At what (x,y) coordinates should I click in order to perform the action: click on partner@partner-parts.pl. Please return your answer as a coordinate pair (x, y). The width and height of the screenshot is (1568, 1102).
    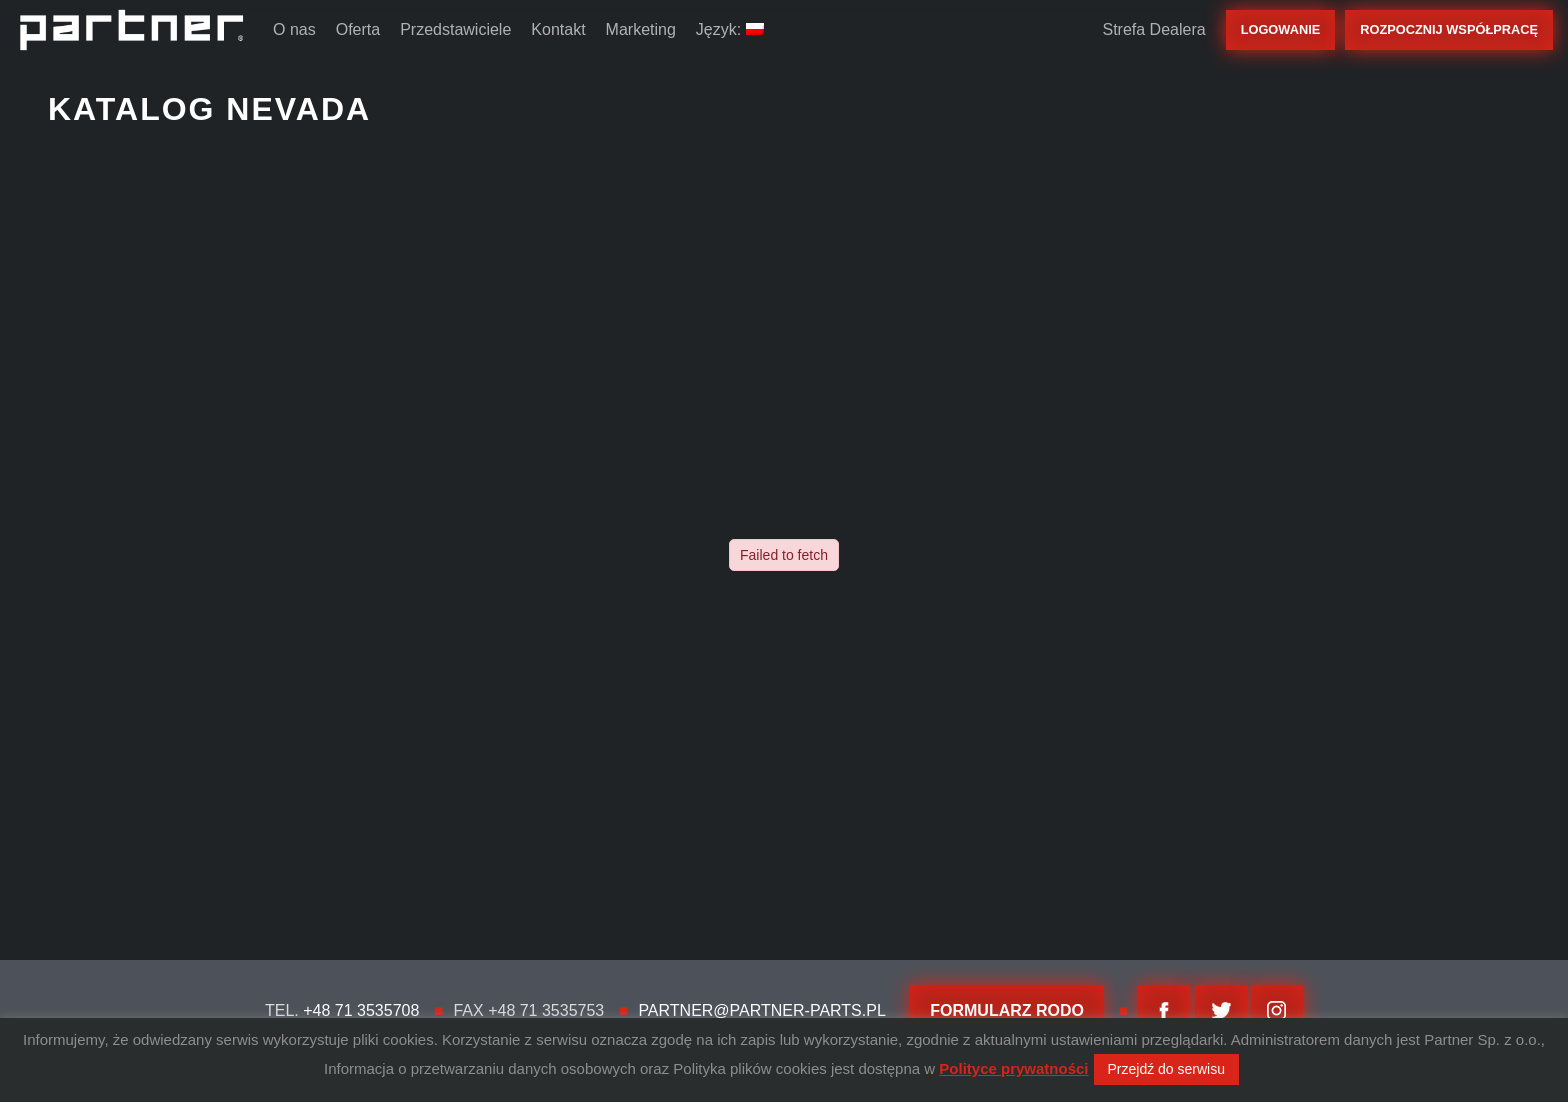
    Looking at the image, I should click on (761, 1010).